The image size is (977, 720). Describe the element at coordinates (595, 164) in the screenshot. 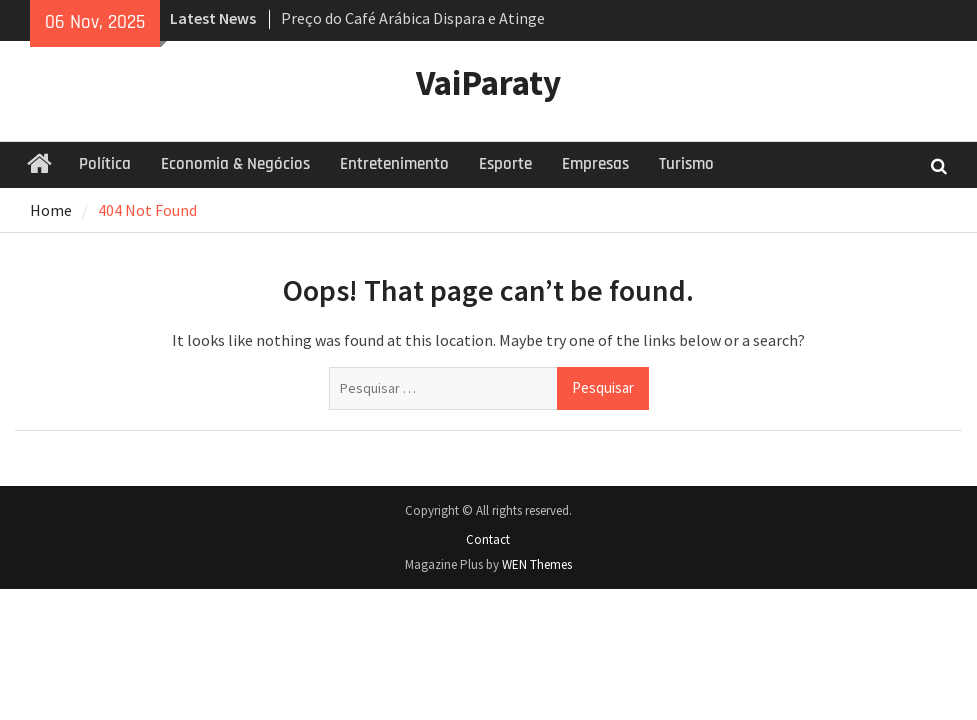

I see `Empresas` at that location.